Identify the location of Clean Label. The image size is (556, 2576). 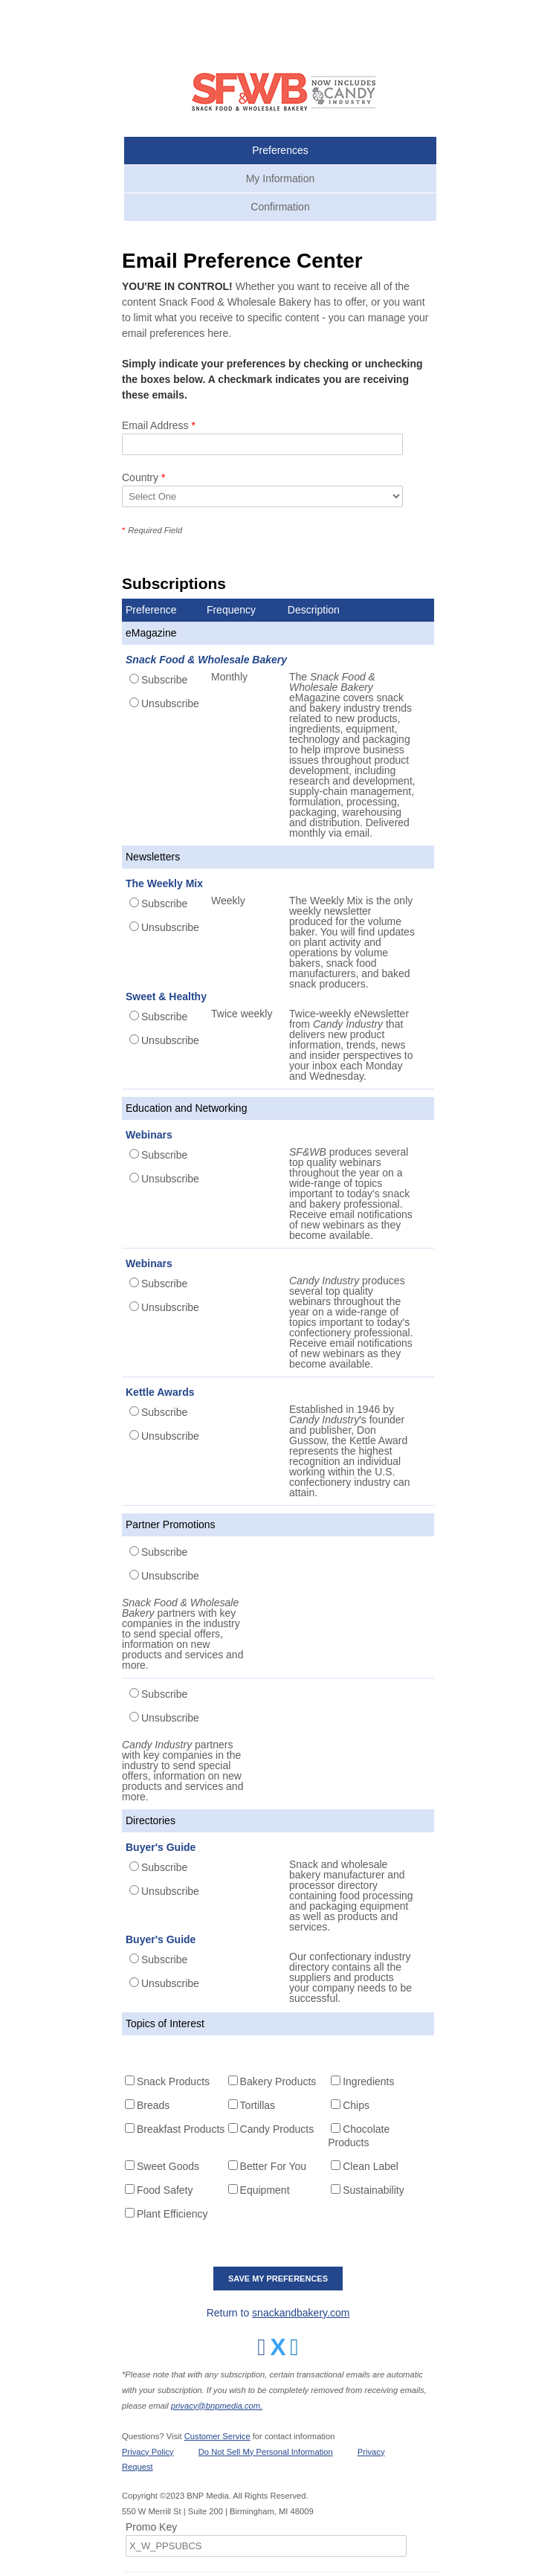
(370, 2166).